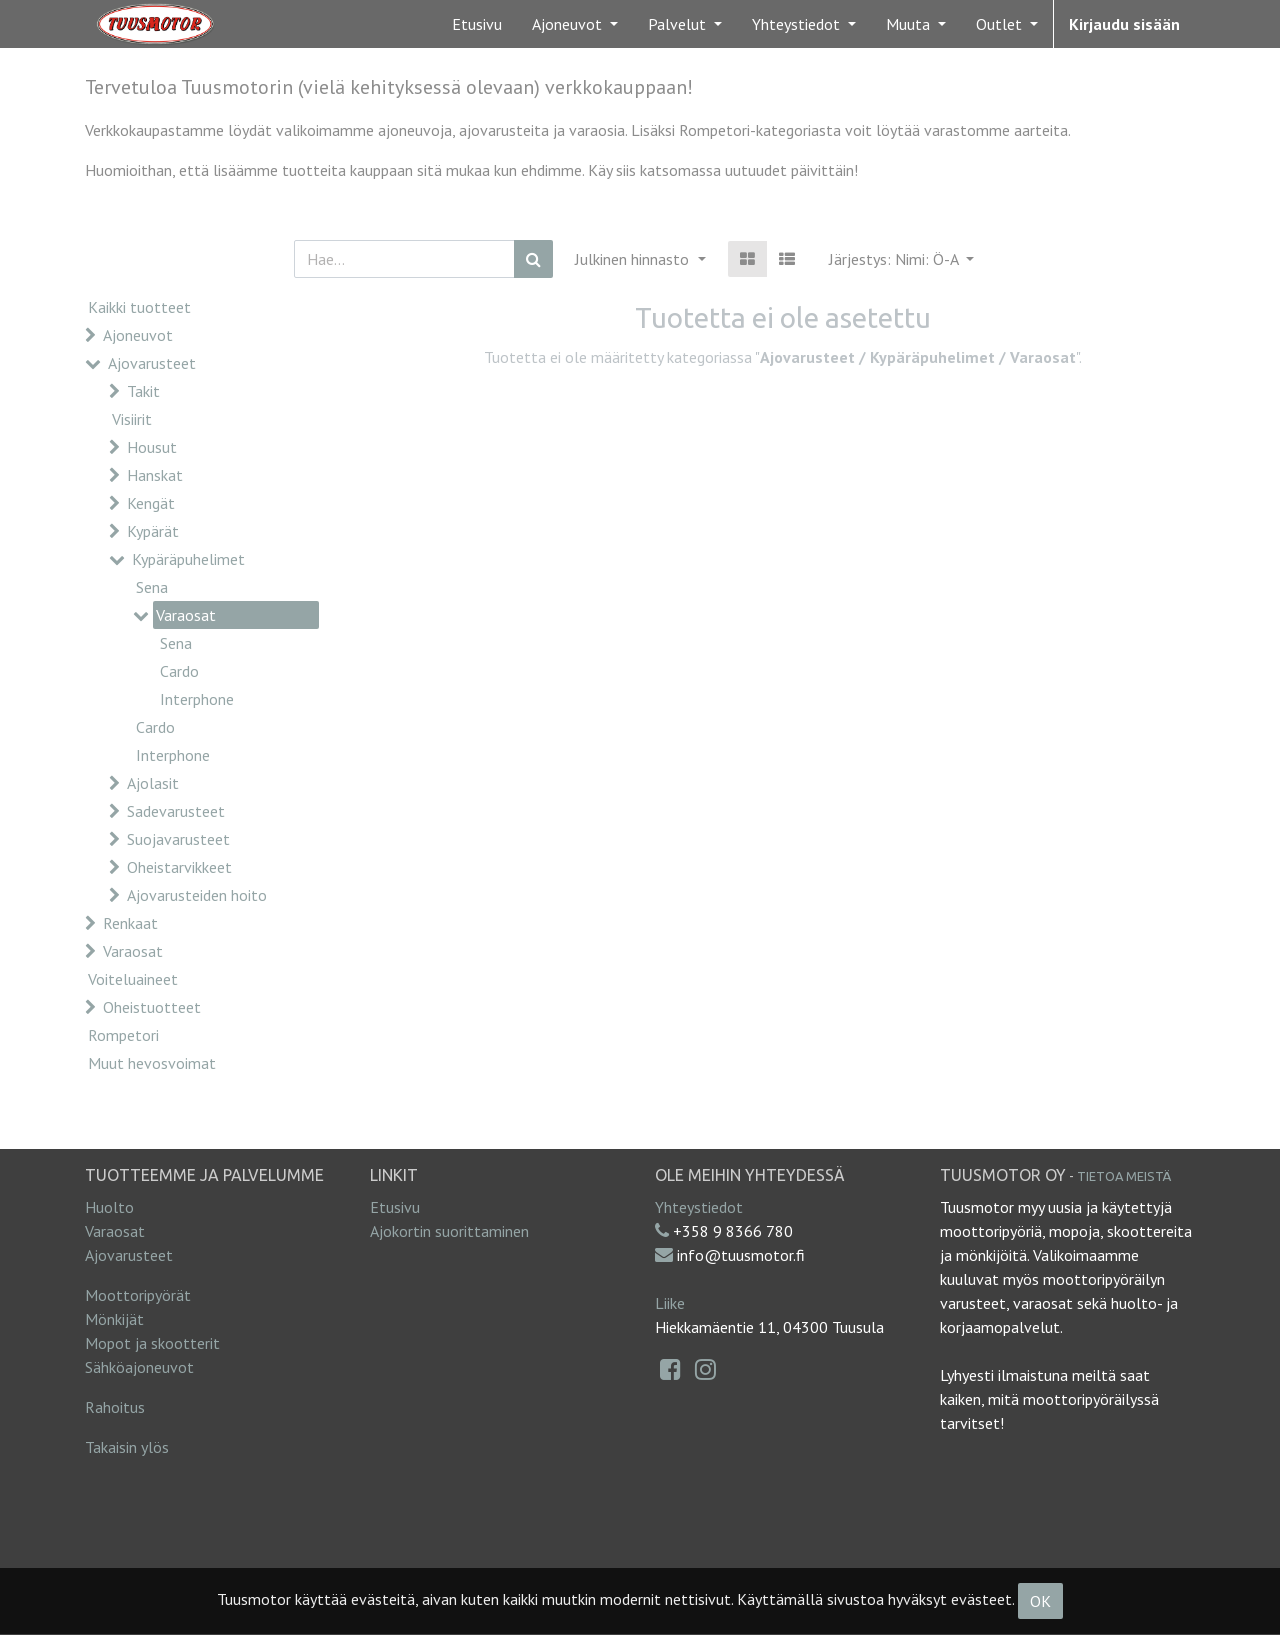  Describe the element at coordinates (395, 1207) in the screenshot. I see `Etusivu` at that location.